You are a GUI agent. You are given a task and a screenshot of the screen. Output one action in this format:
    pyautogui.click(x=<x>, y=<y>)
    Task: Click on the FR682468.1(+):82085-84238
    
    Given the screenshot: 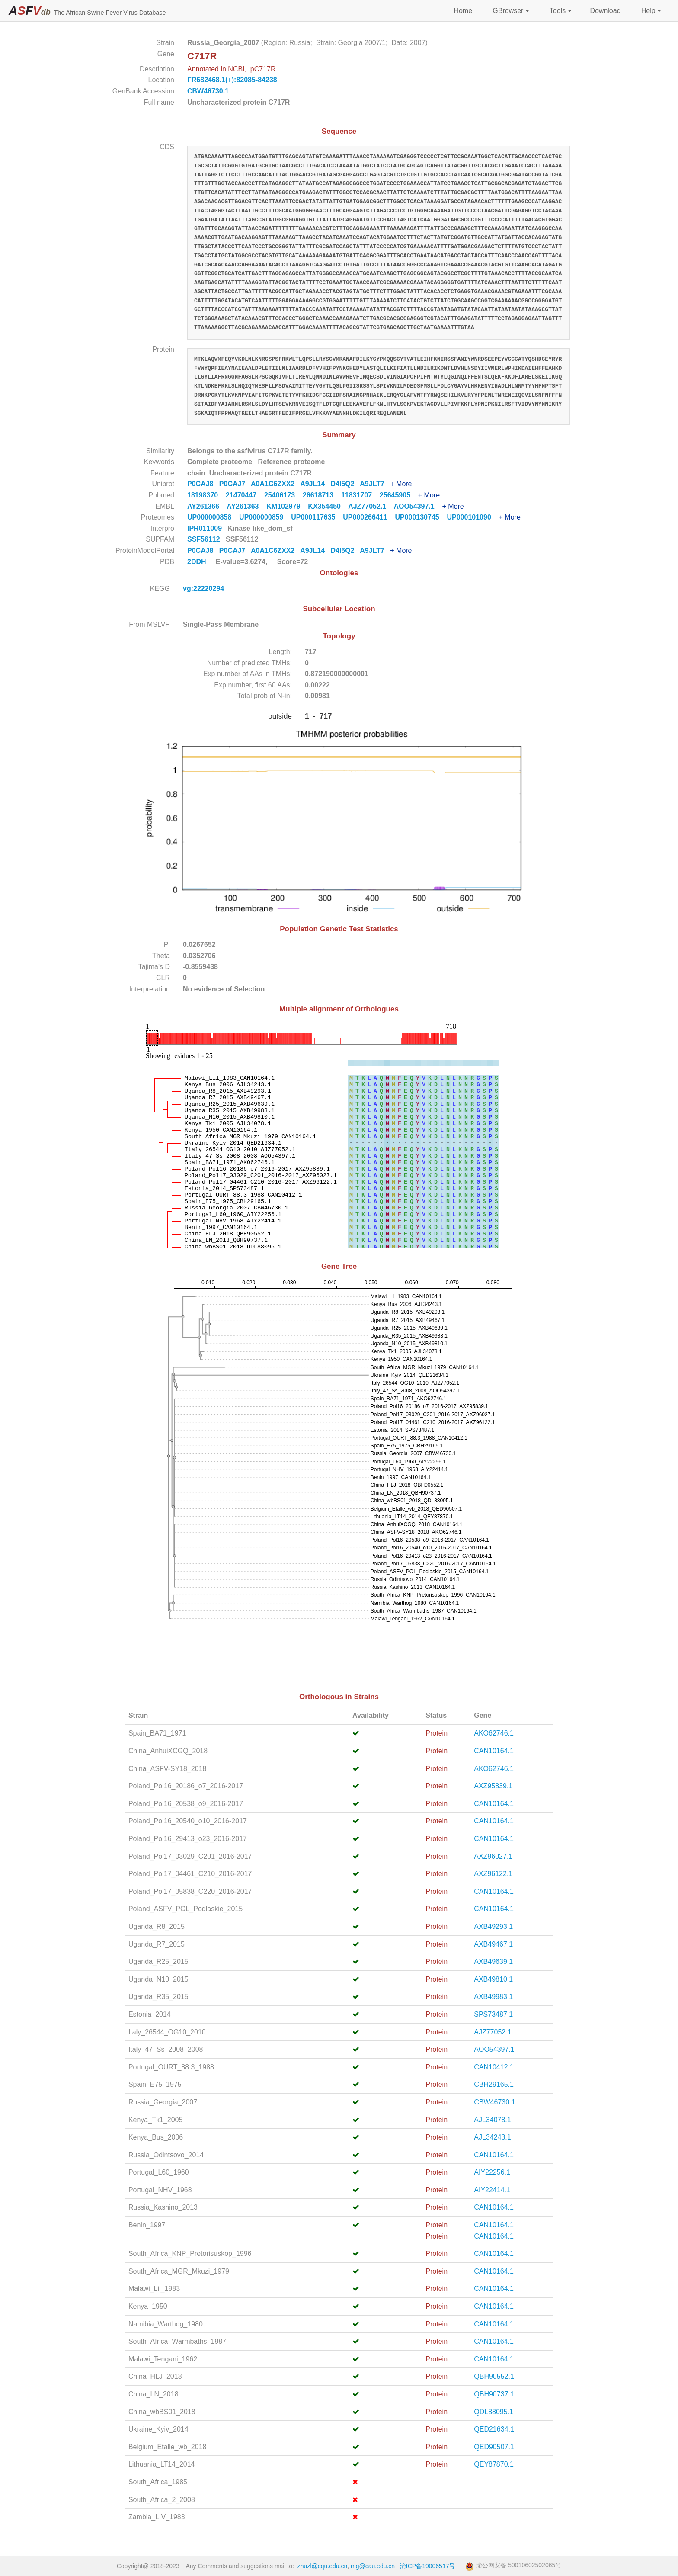 What is the action you would take?
    pyautogui.click(x=232, y=79)
    